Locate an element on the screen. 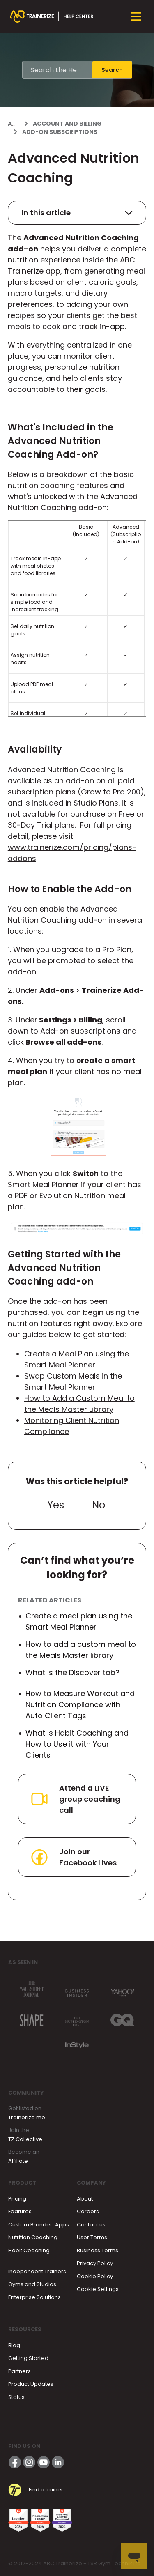 This screenshot has height=2576, width=154. No [This article was not helpful] is located at coordinates (98, 1505).